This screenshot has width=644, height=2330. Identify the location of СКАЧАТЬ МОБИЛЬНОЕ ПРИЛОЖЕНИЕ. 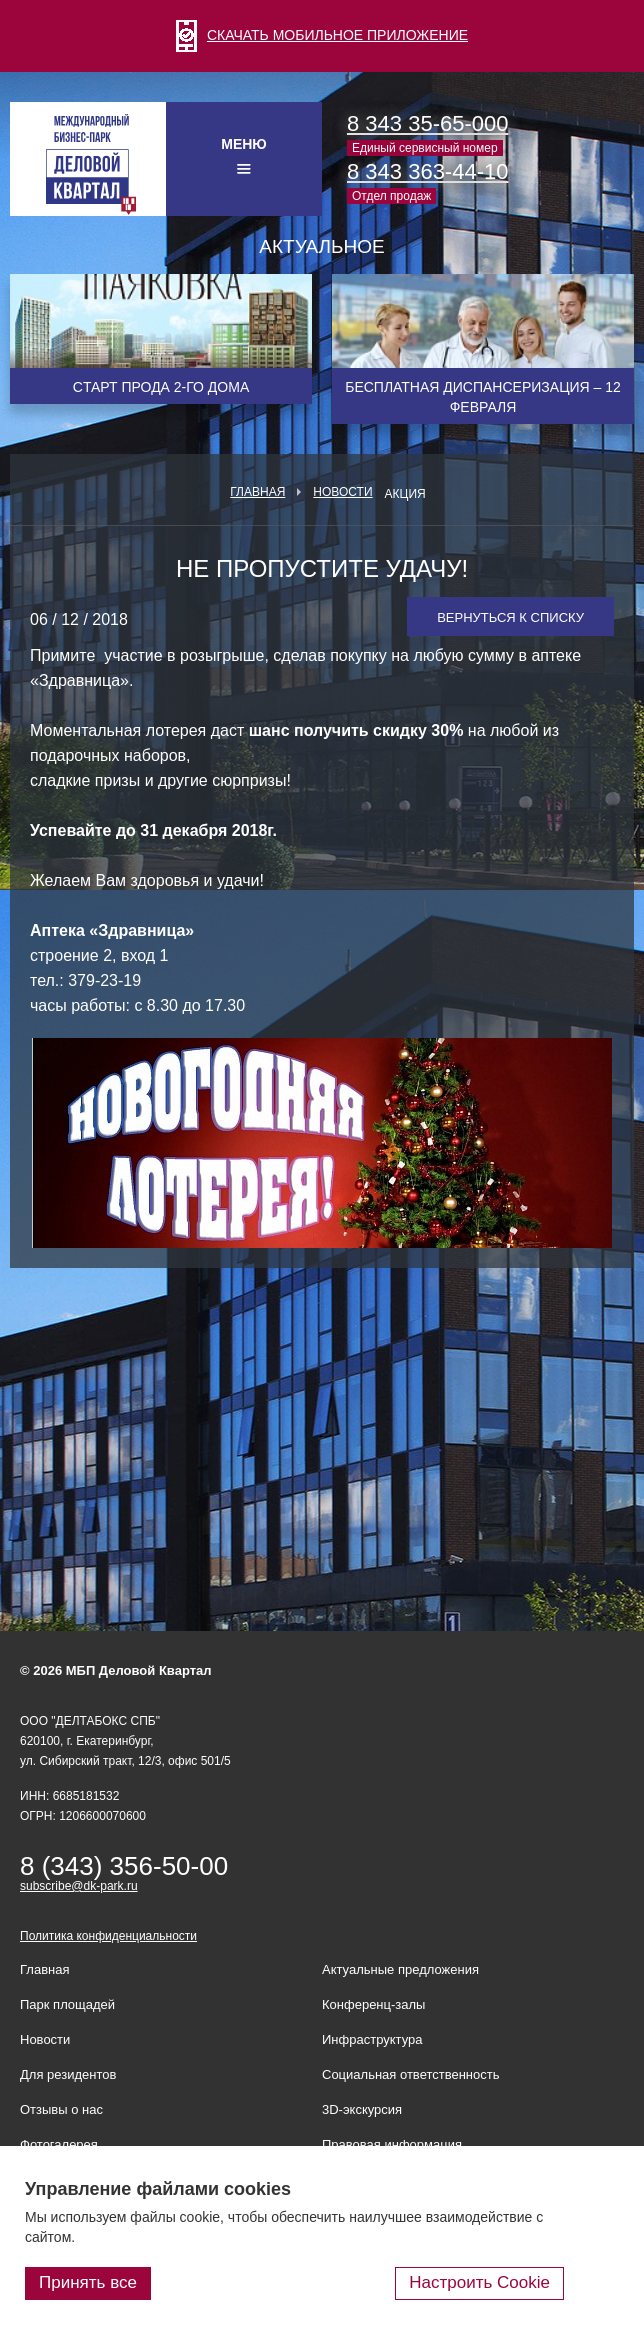
(322, 35).